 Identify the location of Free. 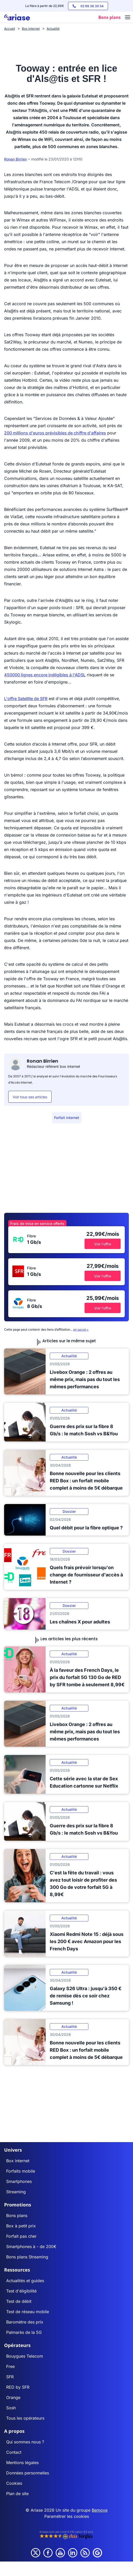
(10, 2366).